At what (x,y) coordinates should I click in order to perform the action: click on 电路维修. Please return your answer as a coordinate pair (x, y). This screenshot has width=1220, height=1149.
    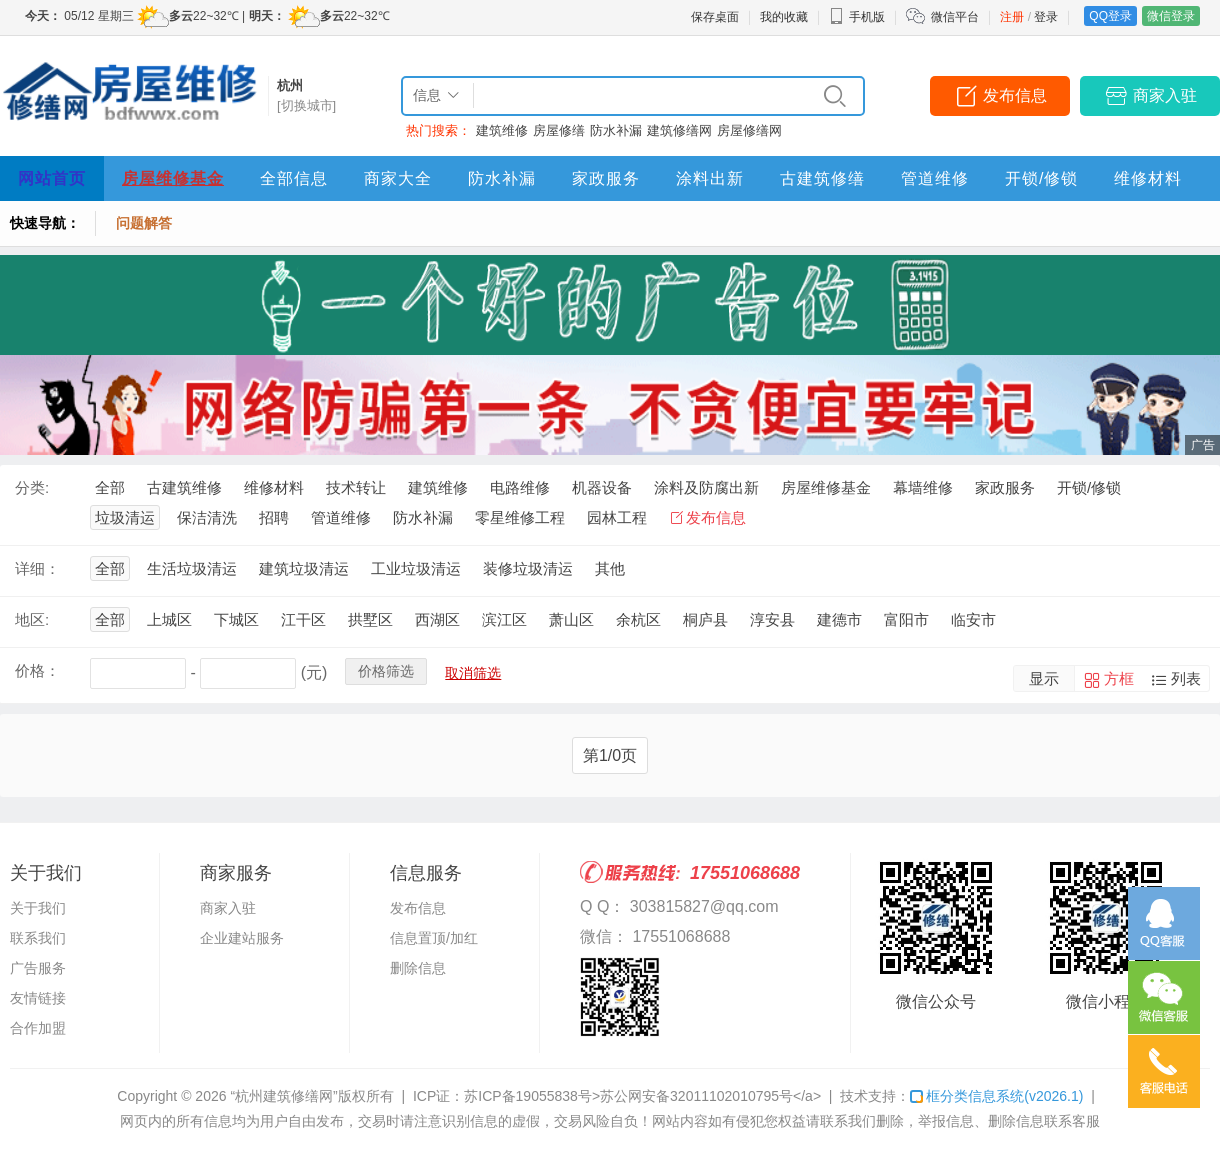
    Looking at the image, I should click on (520, 487).